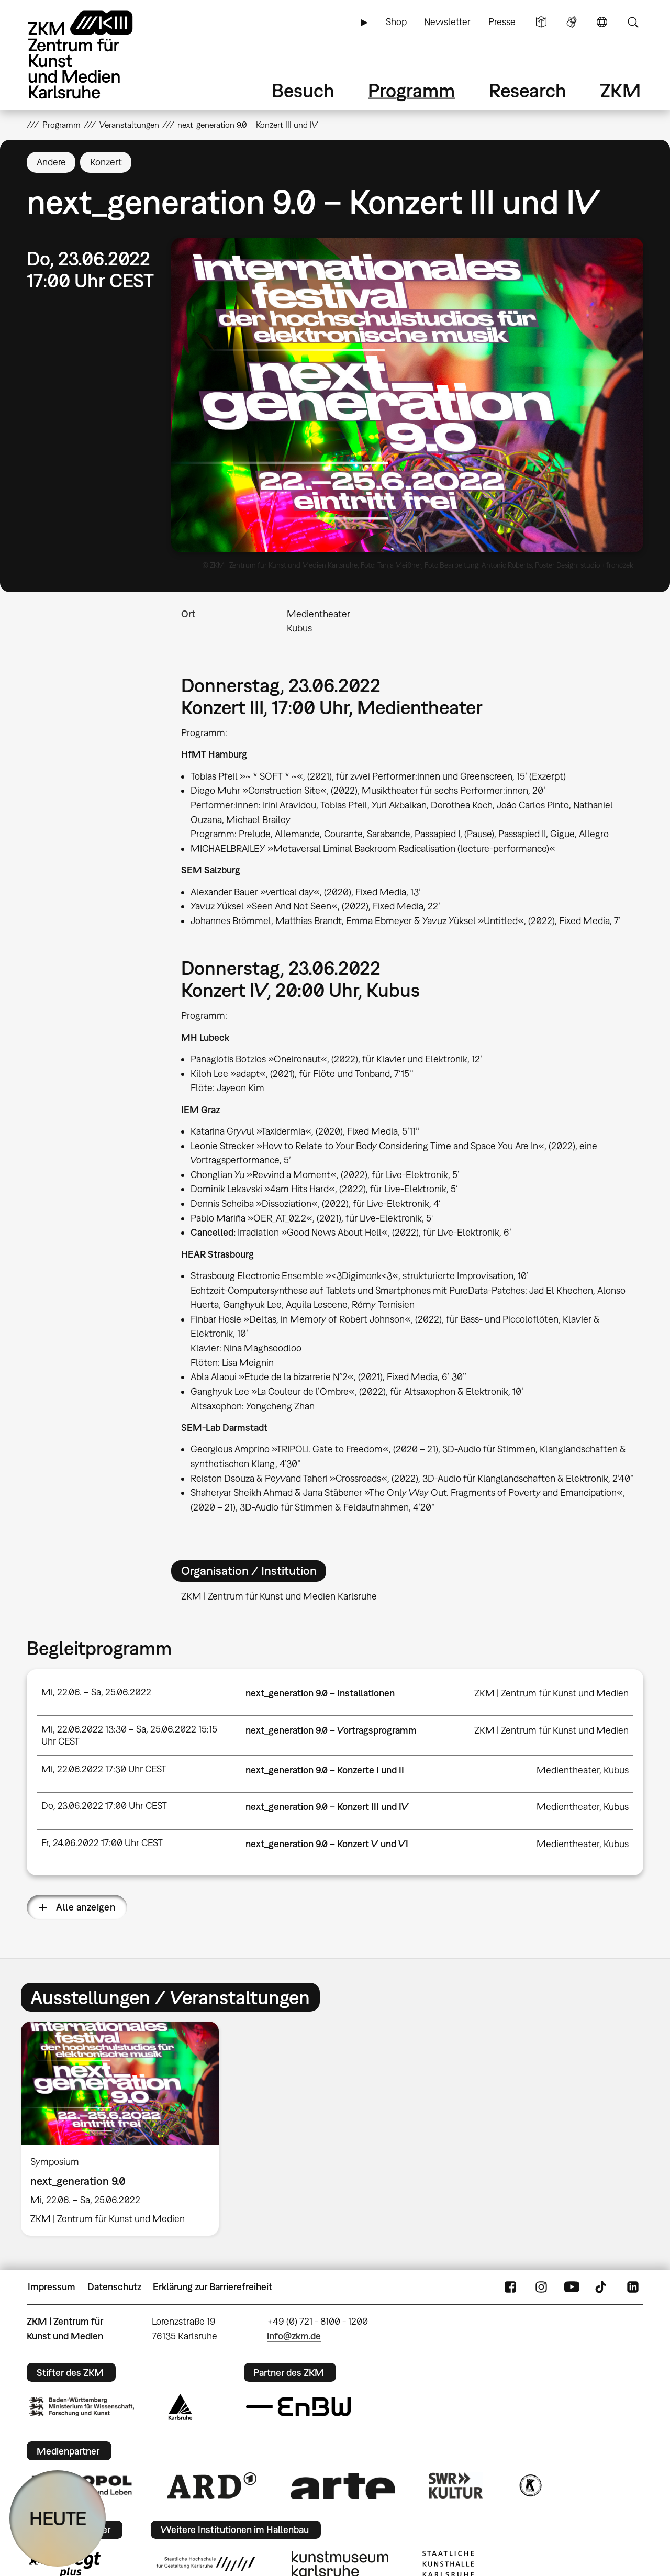  I want to click on HEUTE, so click(57, 2518).